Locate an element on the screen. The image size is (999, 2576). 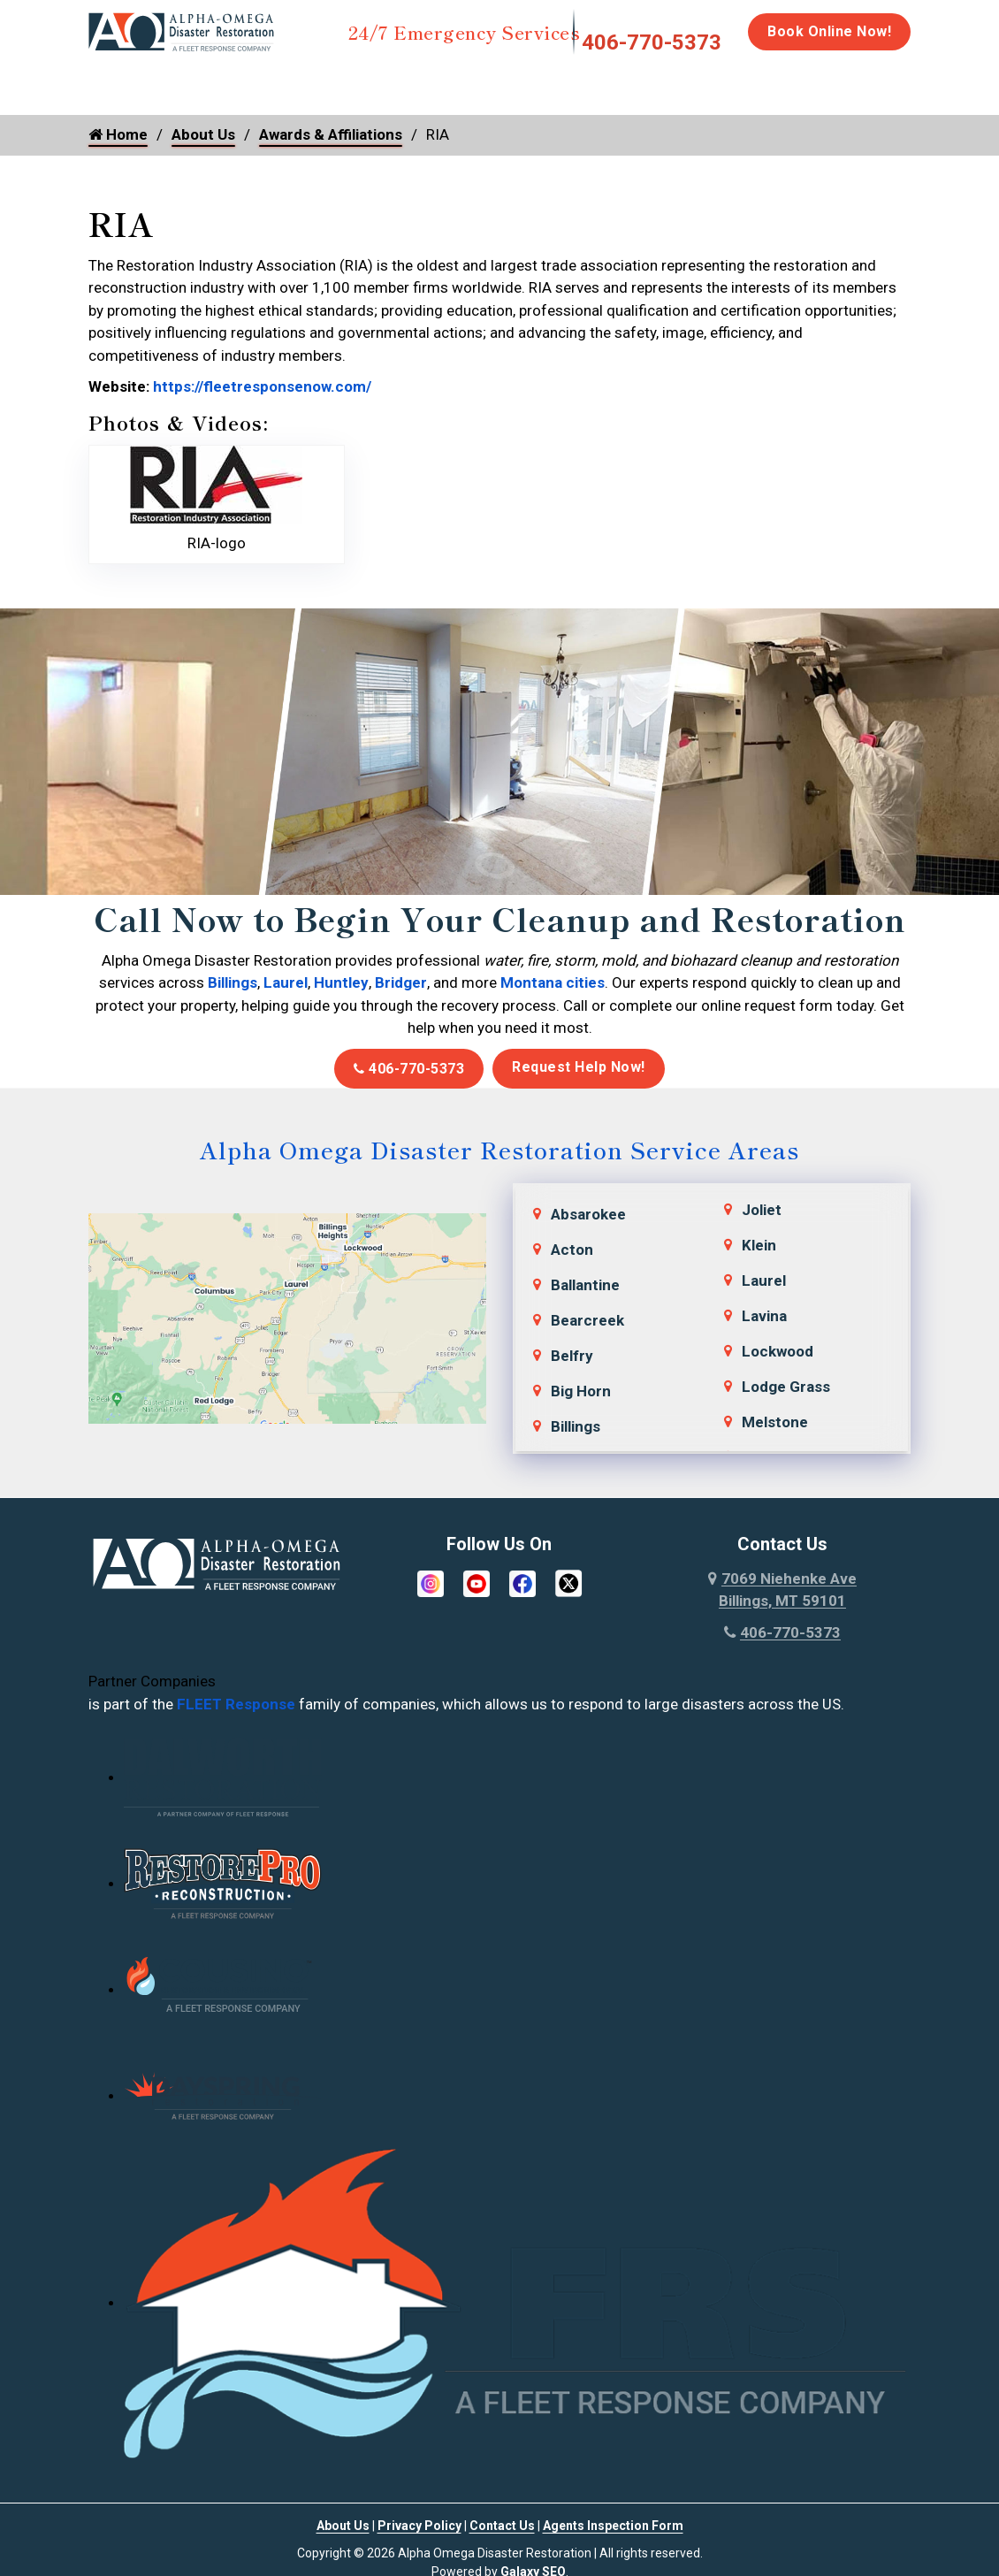
Fire is located at coordinates (270, 81).